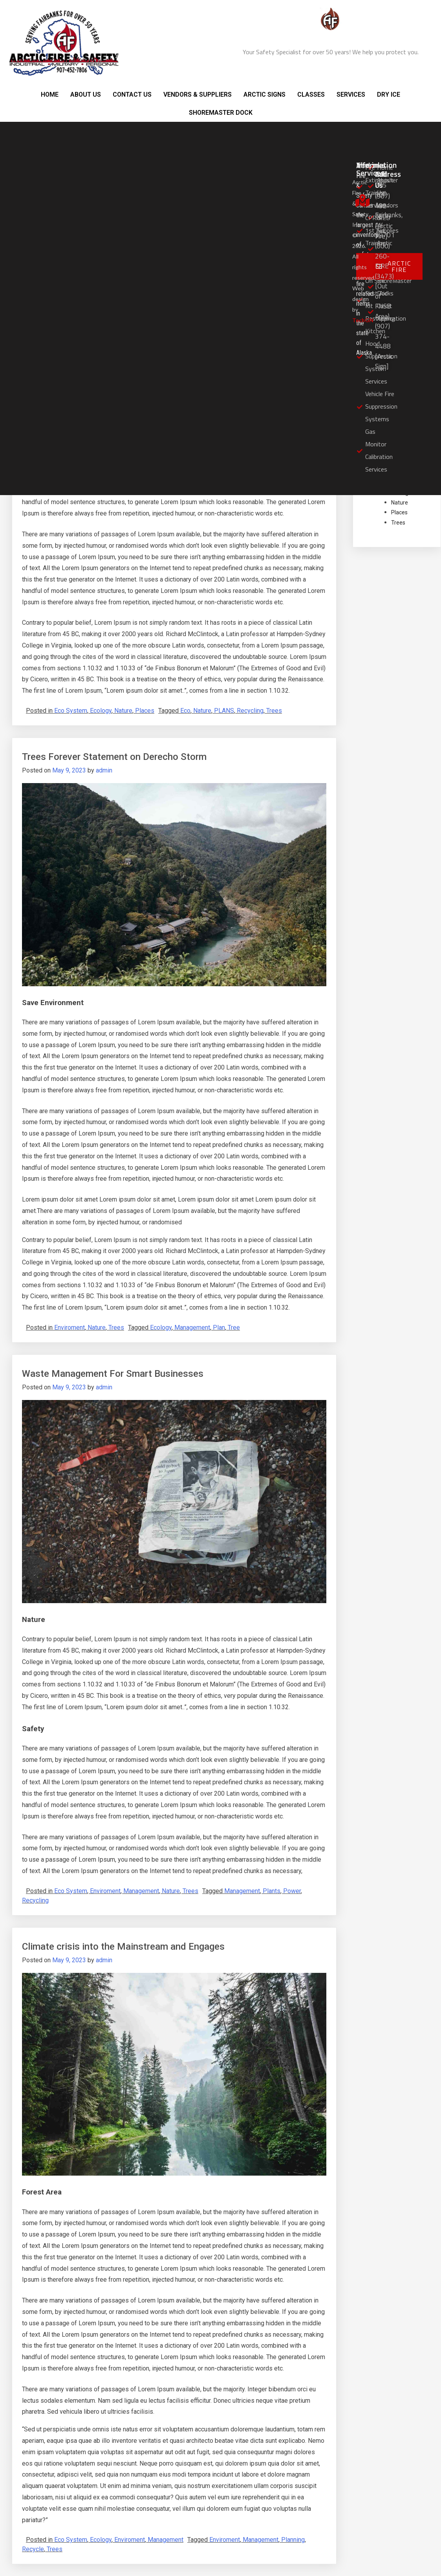  I want to click on DRY ICE, so click(388, 94).